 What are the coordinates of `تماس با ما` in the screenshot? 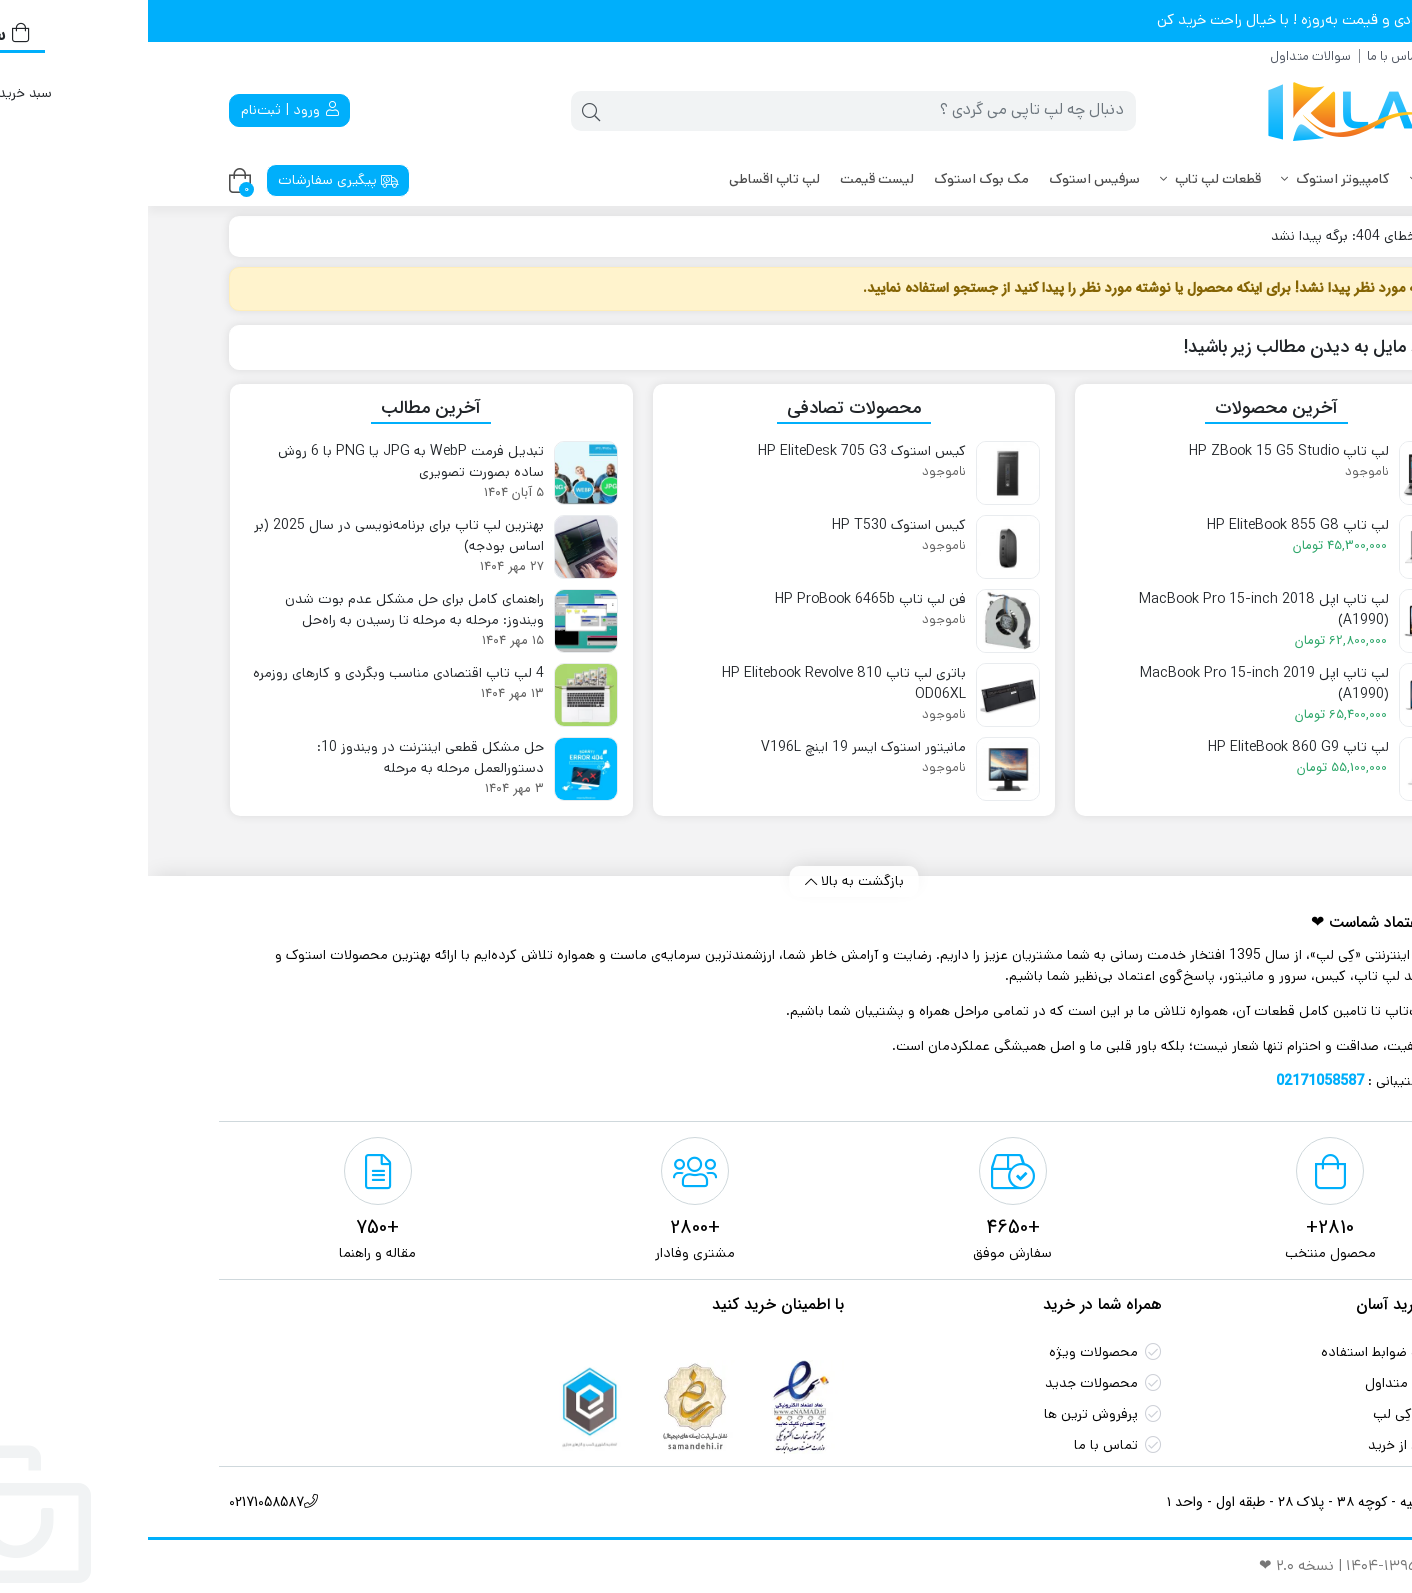 It's located at (1247, 56).